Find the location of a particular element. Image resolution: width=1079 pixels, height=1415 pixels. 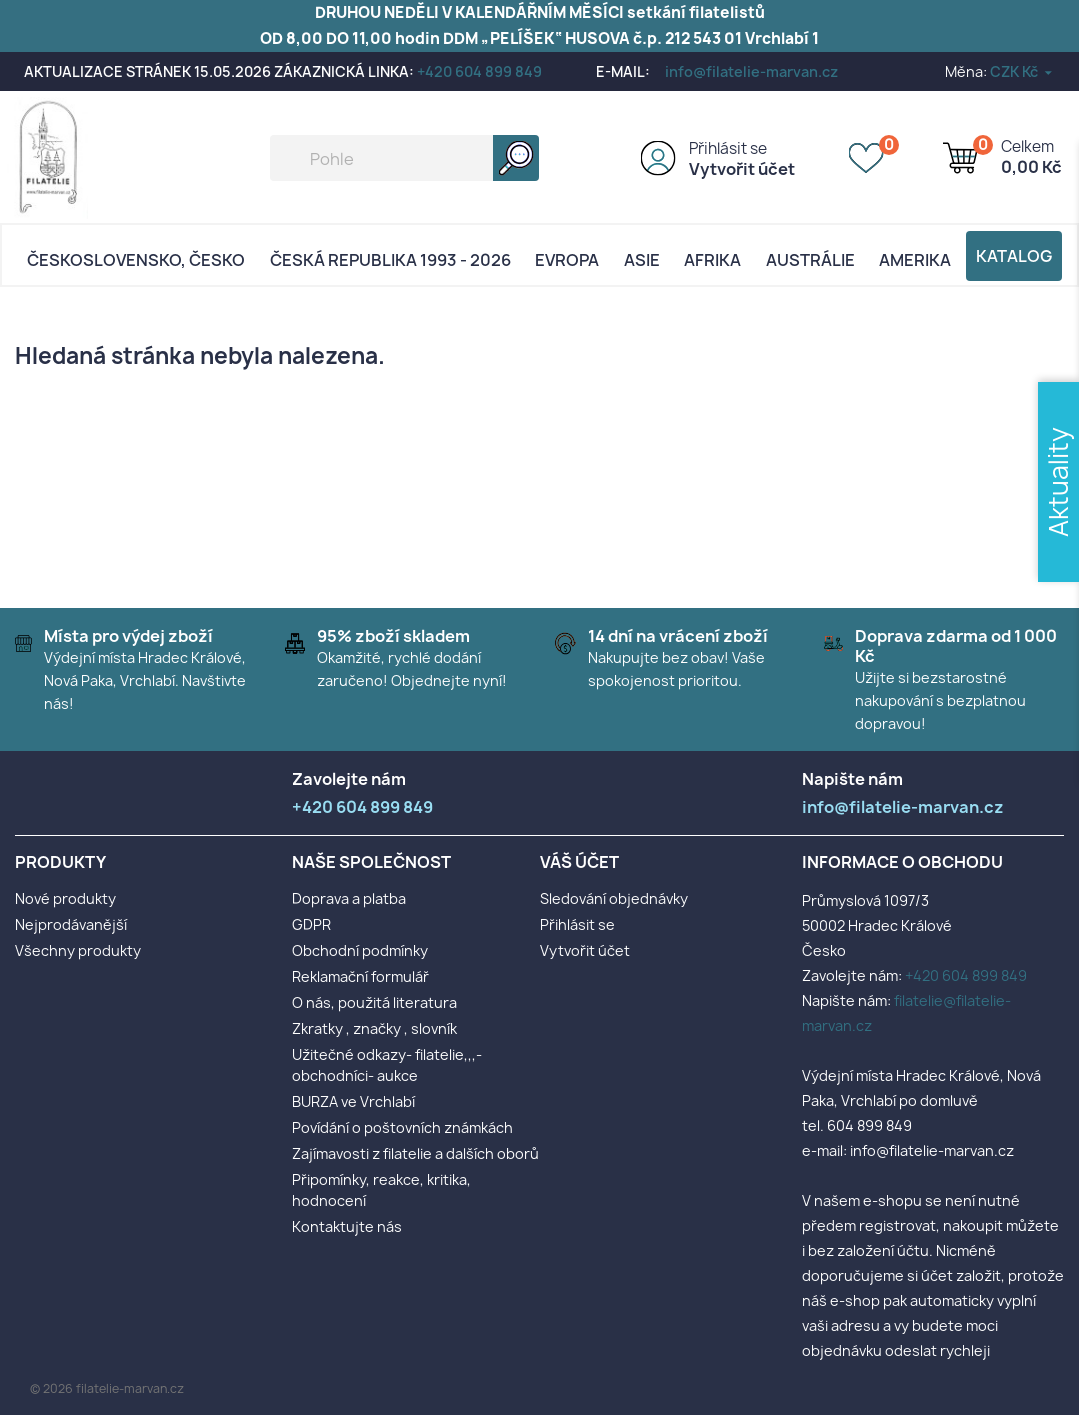

AUSTRÁLIE is located at coordinates (810, 260).